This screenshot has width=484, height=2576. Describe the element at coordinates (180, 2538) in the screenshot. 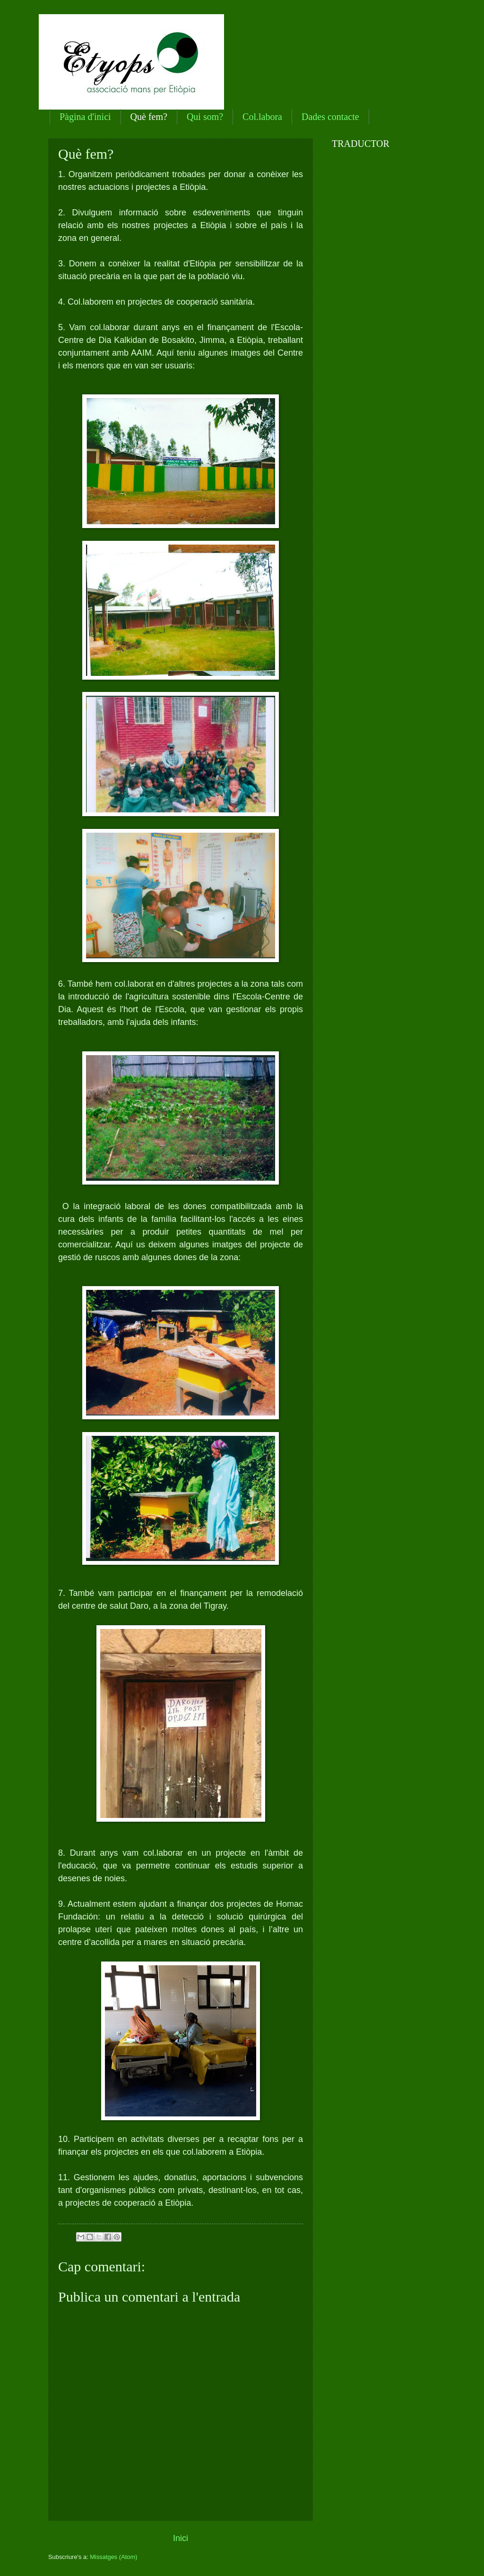

I see `Inici` at that location.